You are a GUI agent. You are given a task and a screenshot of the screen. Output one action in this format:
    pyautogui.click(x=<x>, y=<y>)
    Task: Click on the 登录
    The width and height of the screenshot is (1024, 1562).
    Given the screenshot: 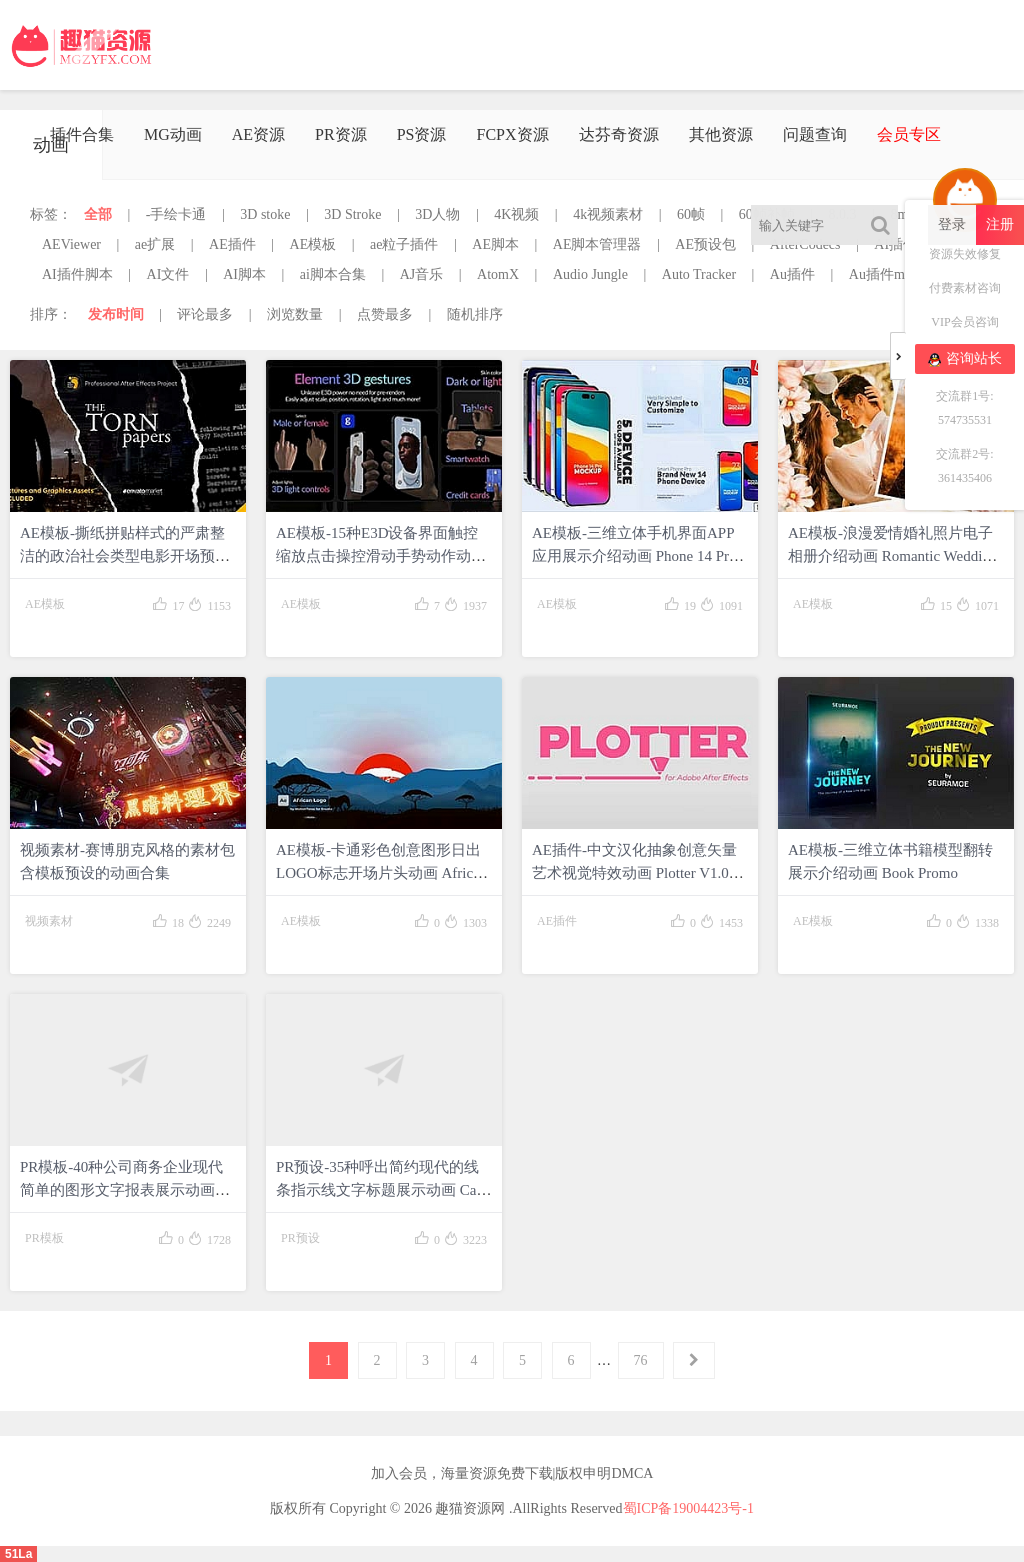 What is the action you would take?
    pyautogui.click(x=952, y=224)
    